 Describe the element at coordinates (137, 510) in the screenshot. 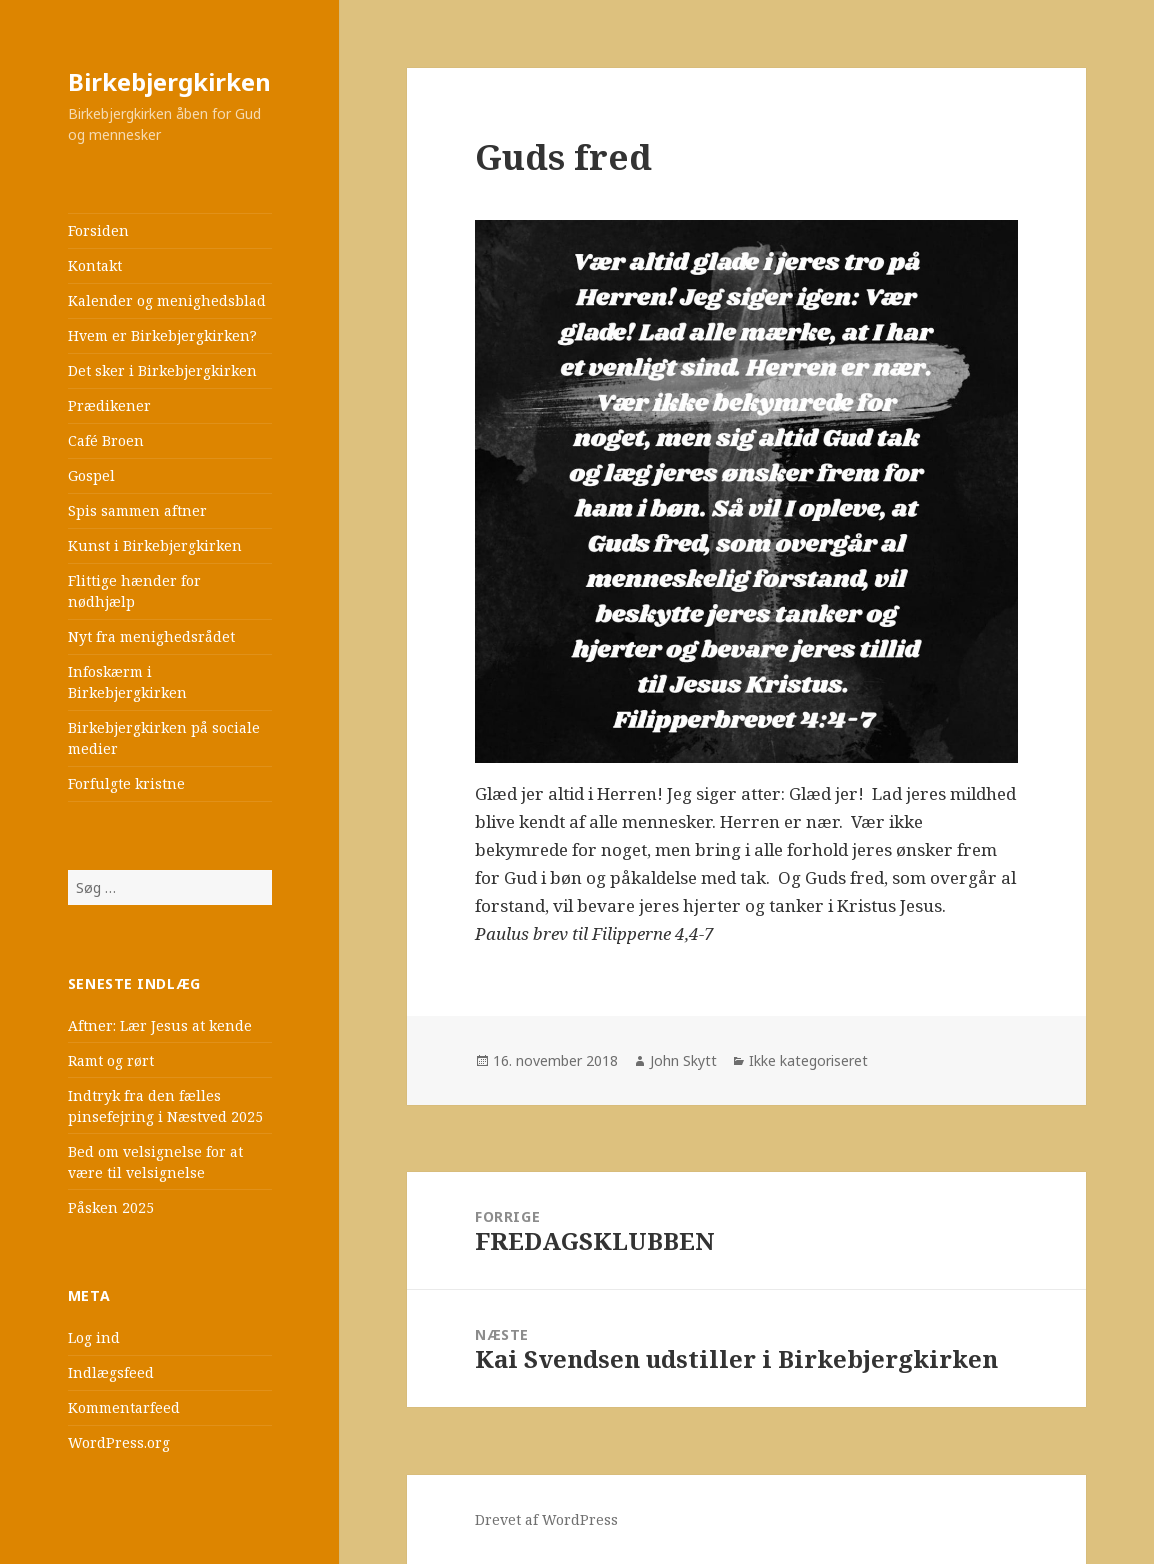

I see `Spis sammen aftner` at that location.